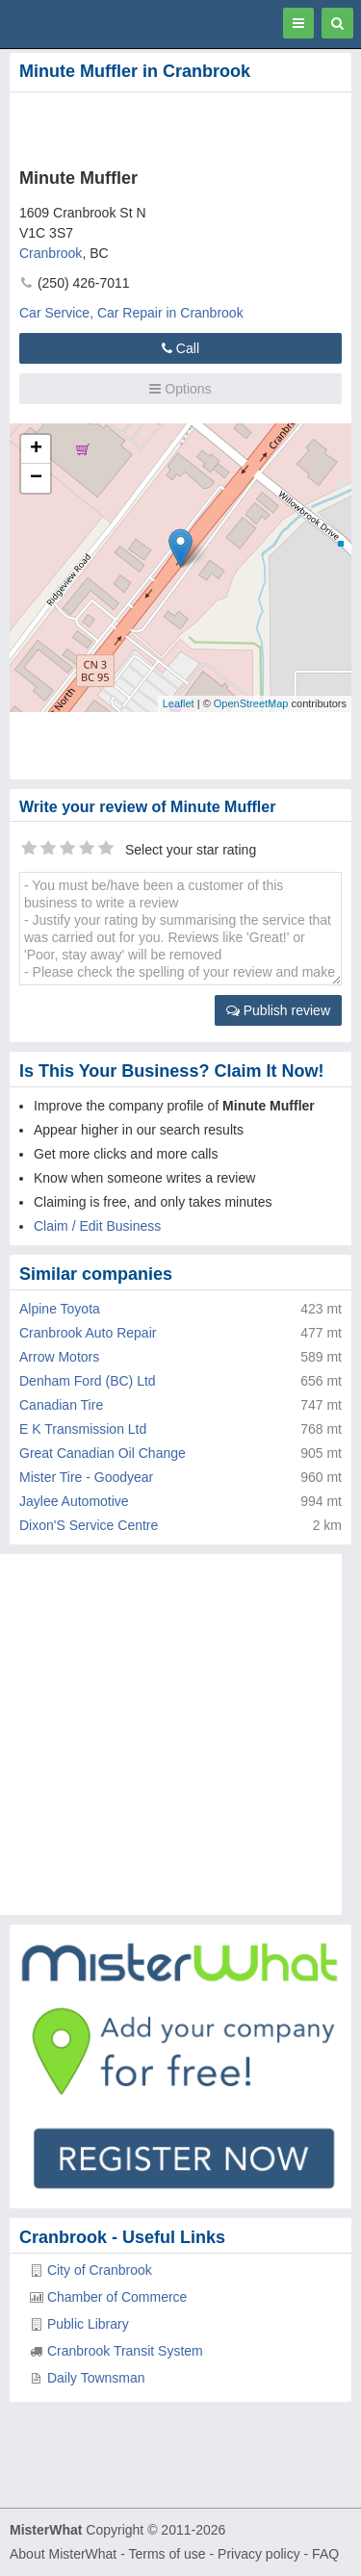 The image size is (361, 2576). Describe the element at coordinates (166, 2554) in the screenshot. I see `Terms of use` at that location.